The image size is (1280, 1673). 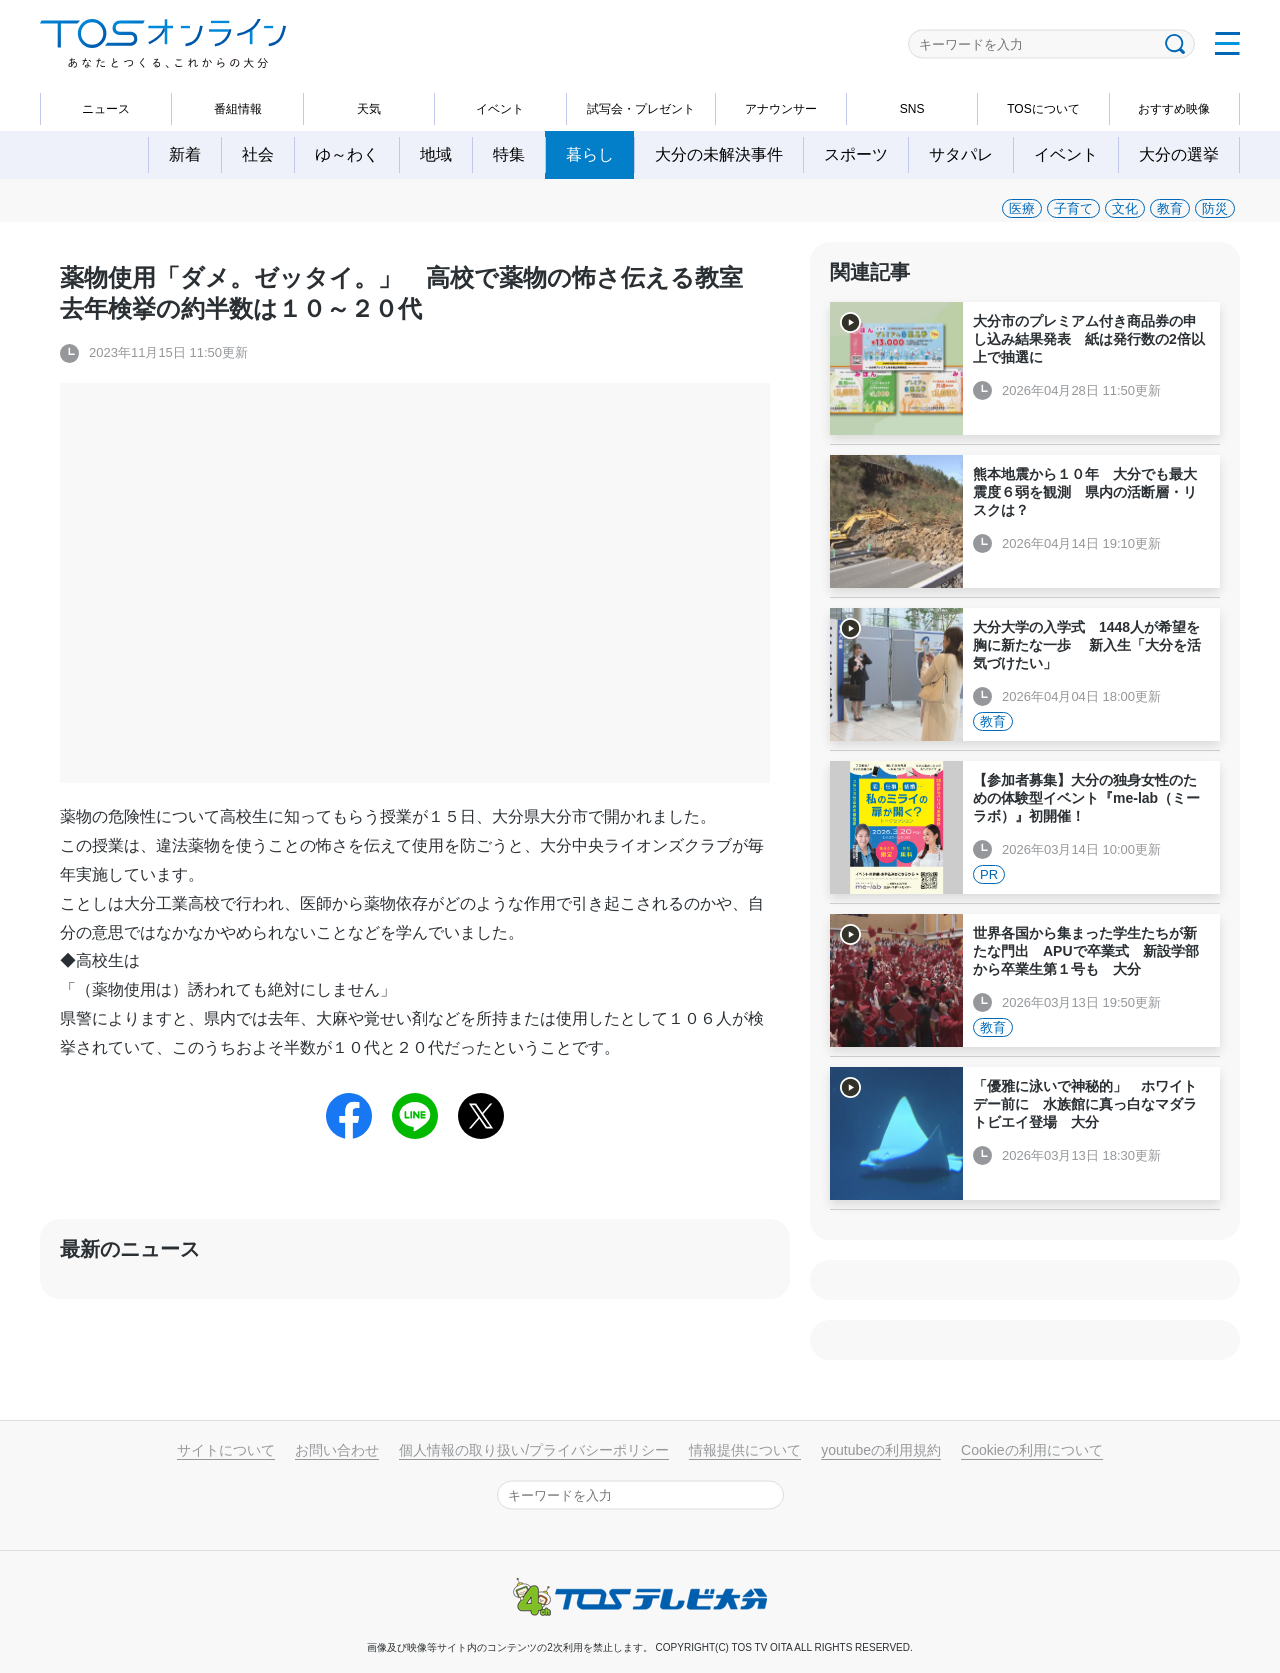 I want to click on 医療, so click(x=1022, y=208).